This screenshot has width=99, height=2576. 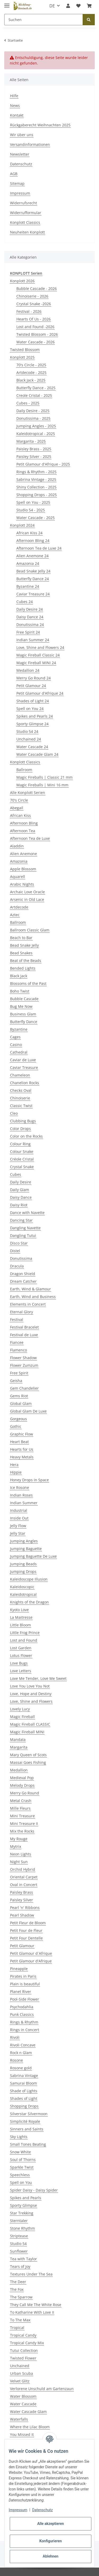 What do you see at coordinates (21, 2067) in the screenshot?
I see `Rosone gold` at bounding box center [21, 2067].